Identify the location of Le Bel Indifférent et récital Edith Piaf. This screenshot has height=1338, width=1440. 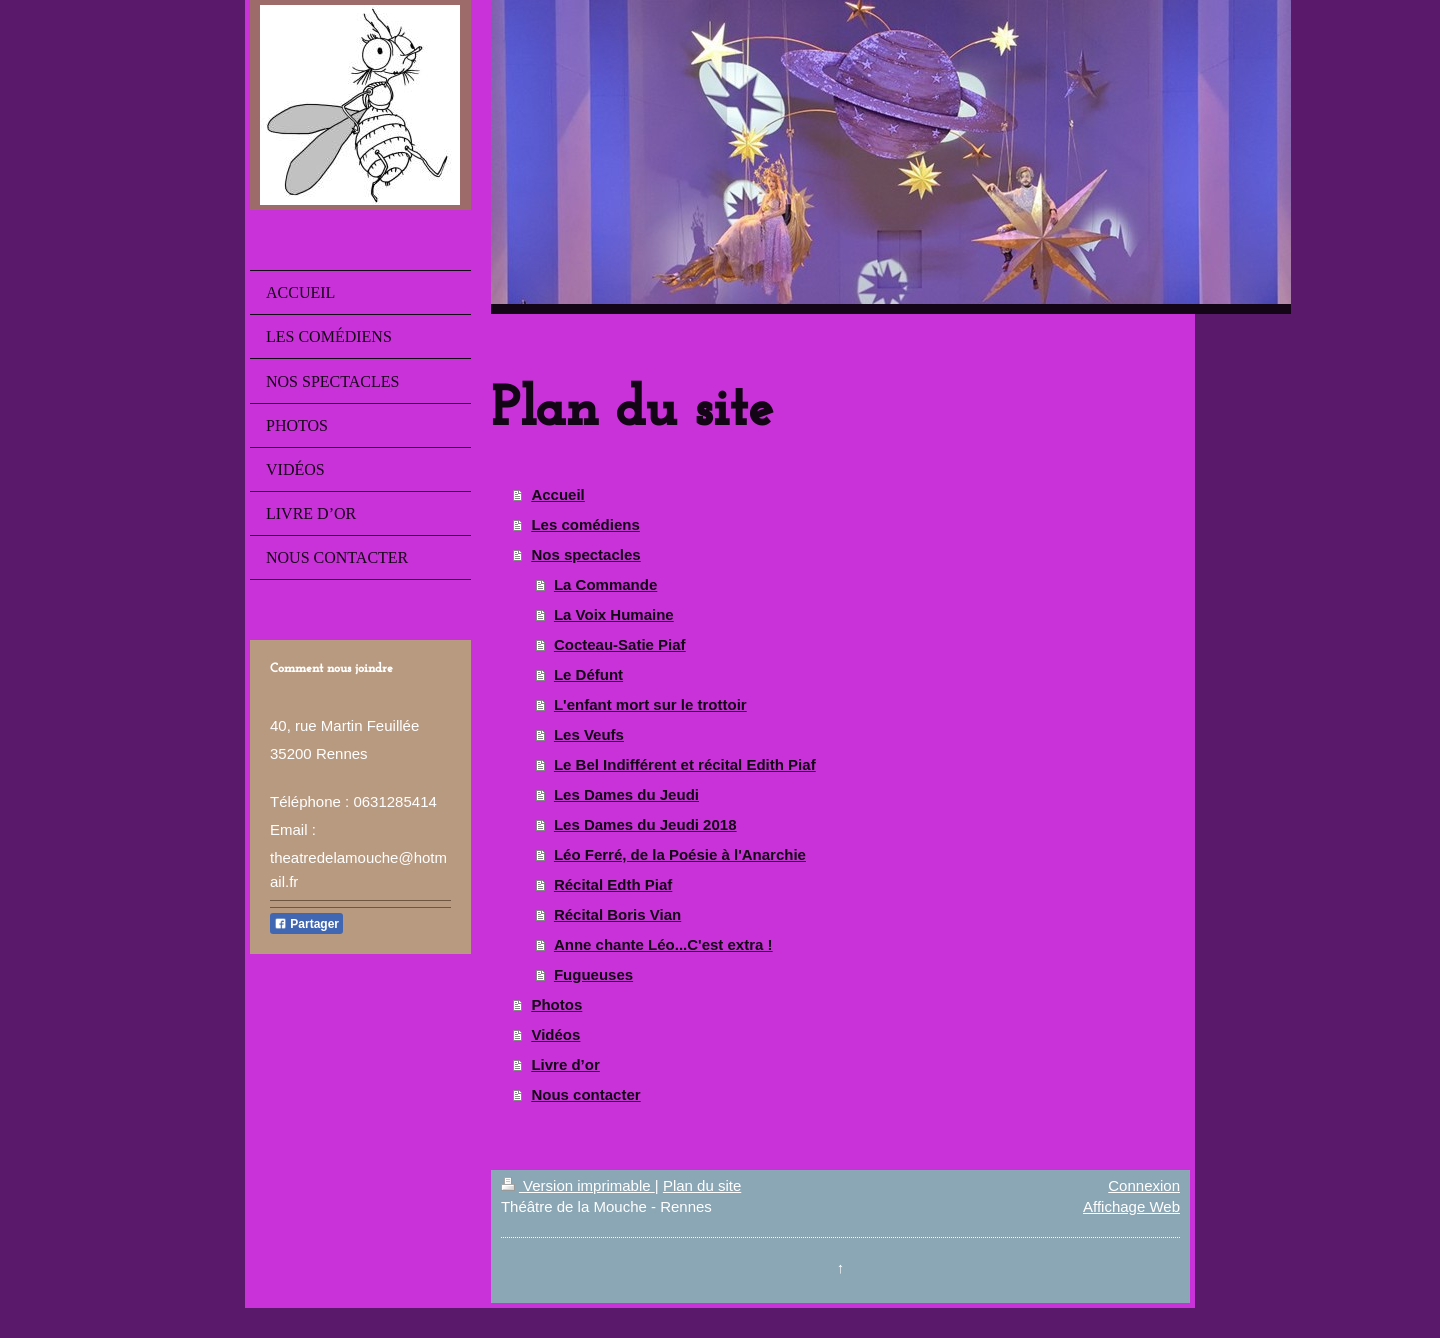
(685, 764).